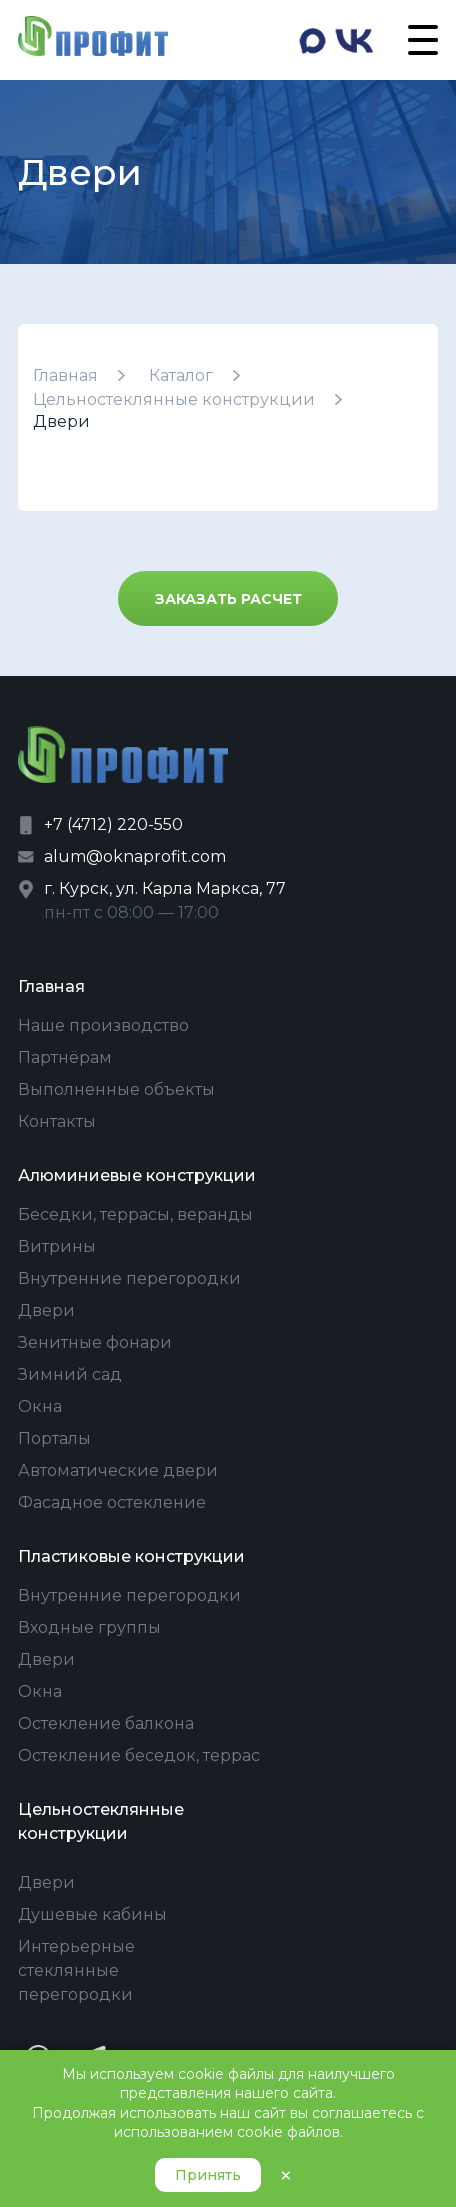 Image resolution: width=456 pixels, height=2207 pixels. What do you see at coordinates (92, 1914) in the screenshot?
I see `Душевые кабины` at bounding box center [92, 1914].